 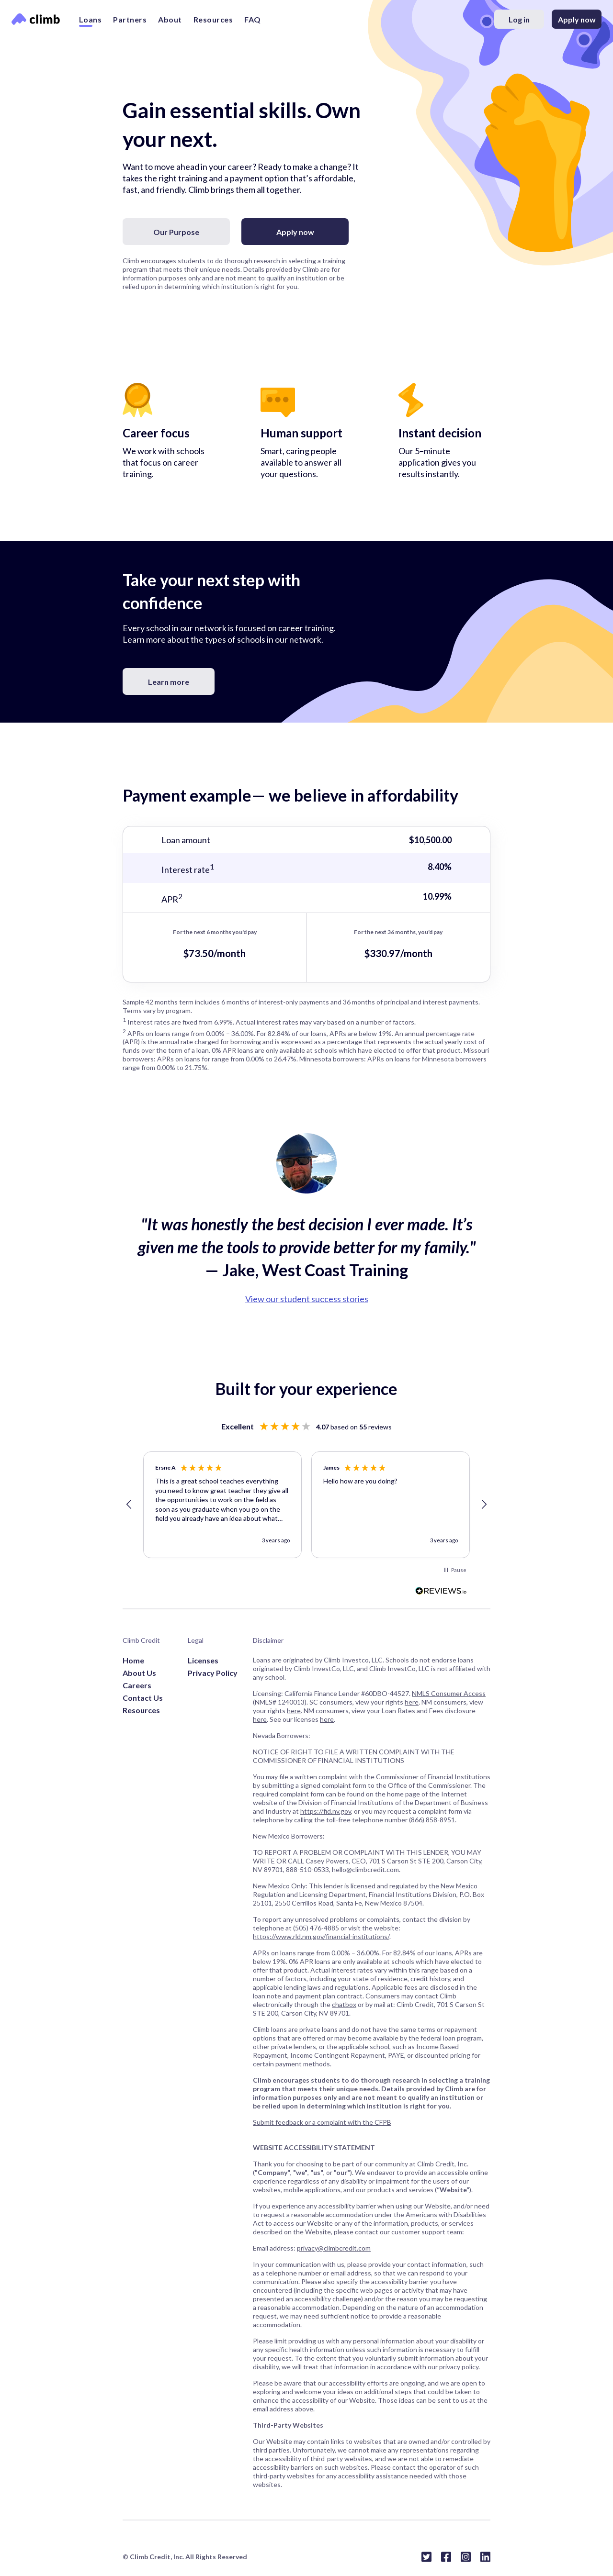 What do you see at coordinates (252, 19) in the screenshot?
I see `FAQ` at bounding box center [252, 19].